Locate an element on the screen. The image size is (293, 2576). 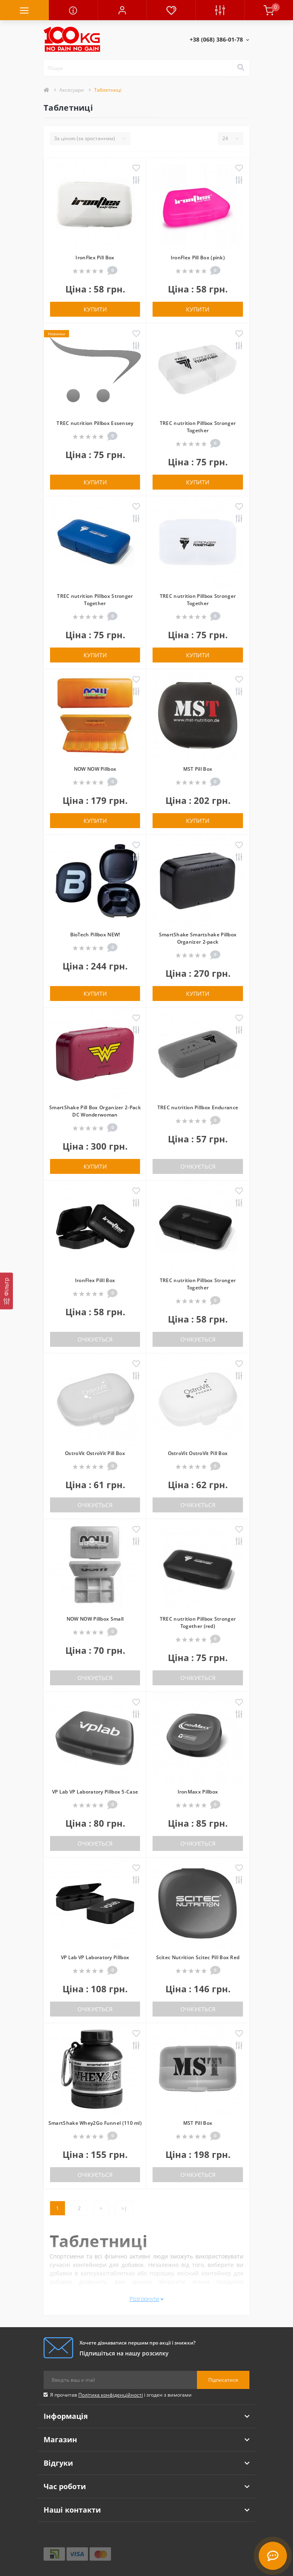
TREC nutrition Pillbox Stronger Together (red) is located at coordinates (198, 1622).